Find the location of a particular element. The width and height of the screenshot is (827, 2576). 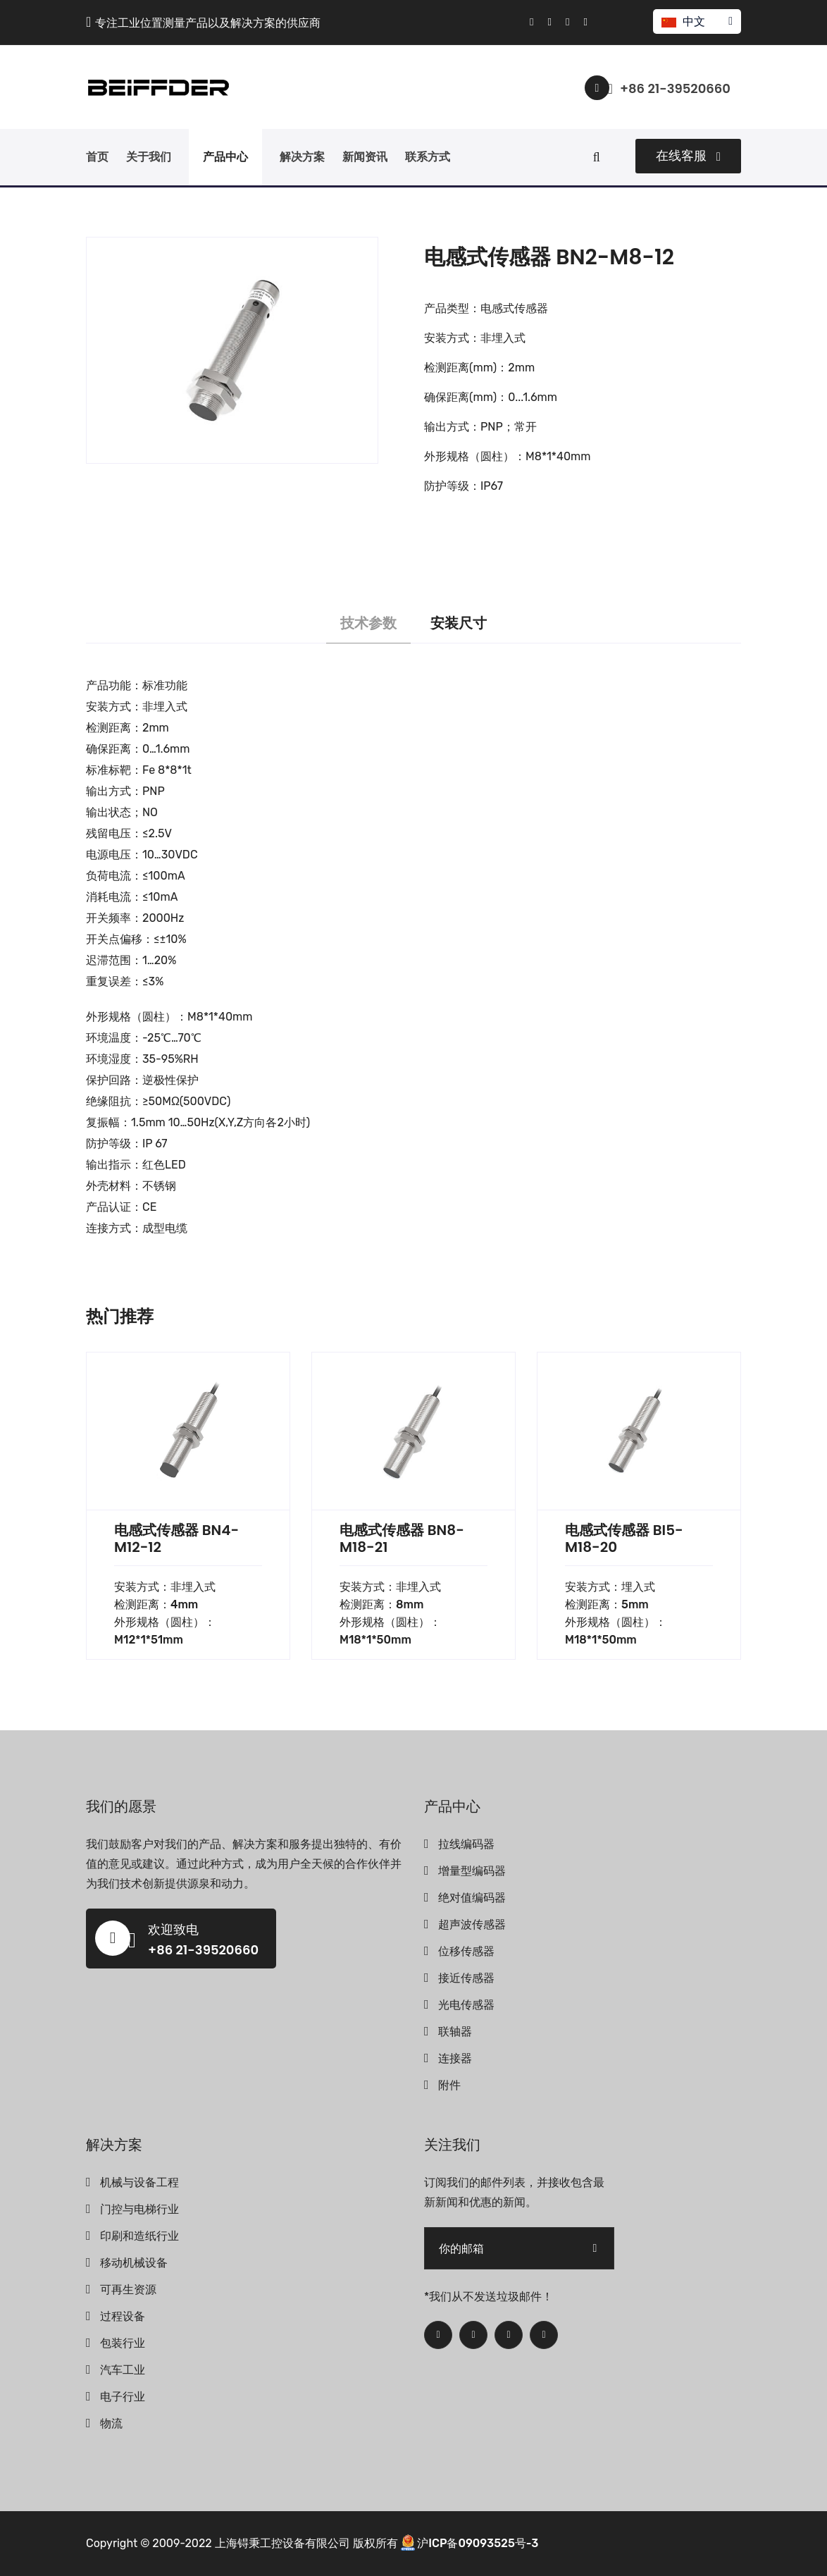

印刷和造纸行业 is located at coordinates (139, 2236).